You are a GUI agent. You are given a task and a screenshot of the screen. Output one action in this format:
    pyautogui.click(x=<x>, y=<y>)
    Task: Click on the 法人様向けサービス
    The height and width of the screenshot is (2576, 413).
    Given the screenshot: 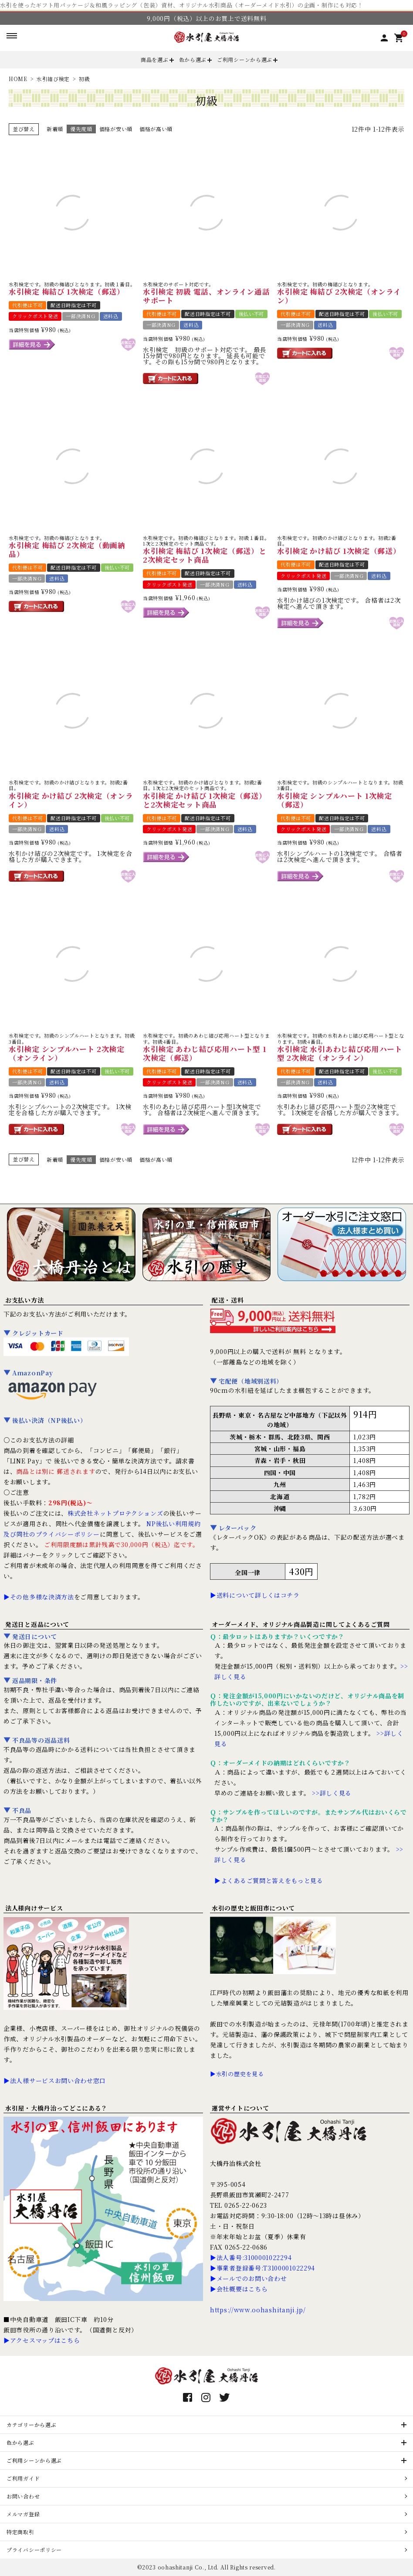 What is the action you would take?
    pyautogui.click(x=34, y=1908)
    